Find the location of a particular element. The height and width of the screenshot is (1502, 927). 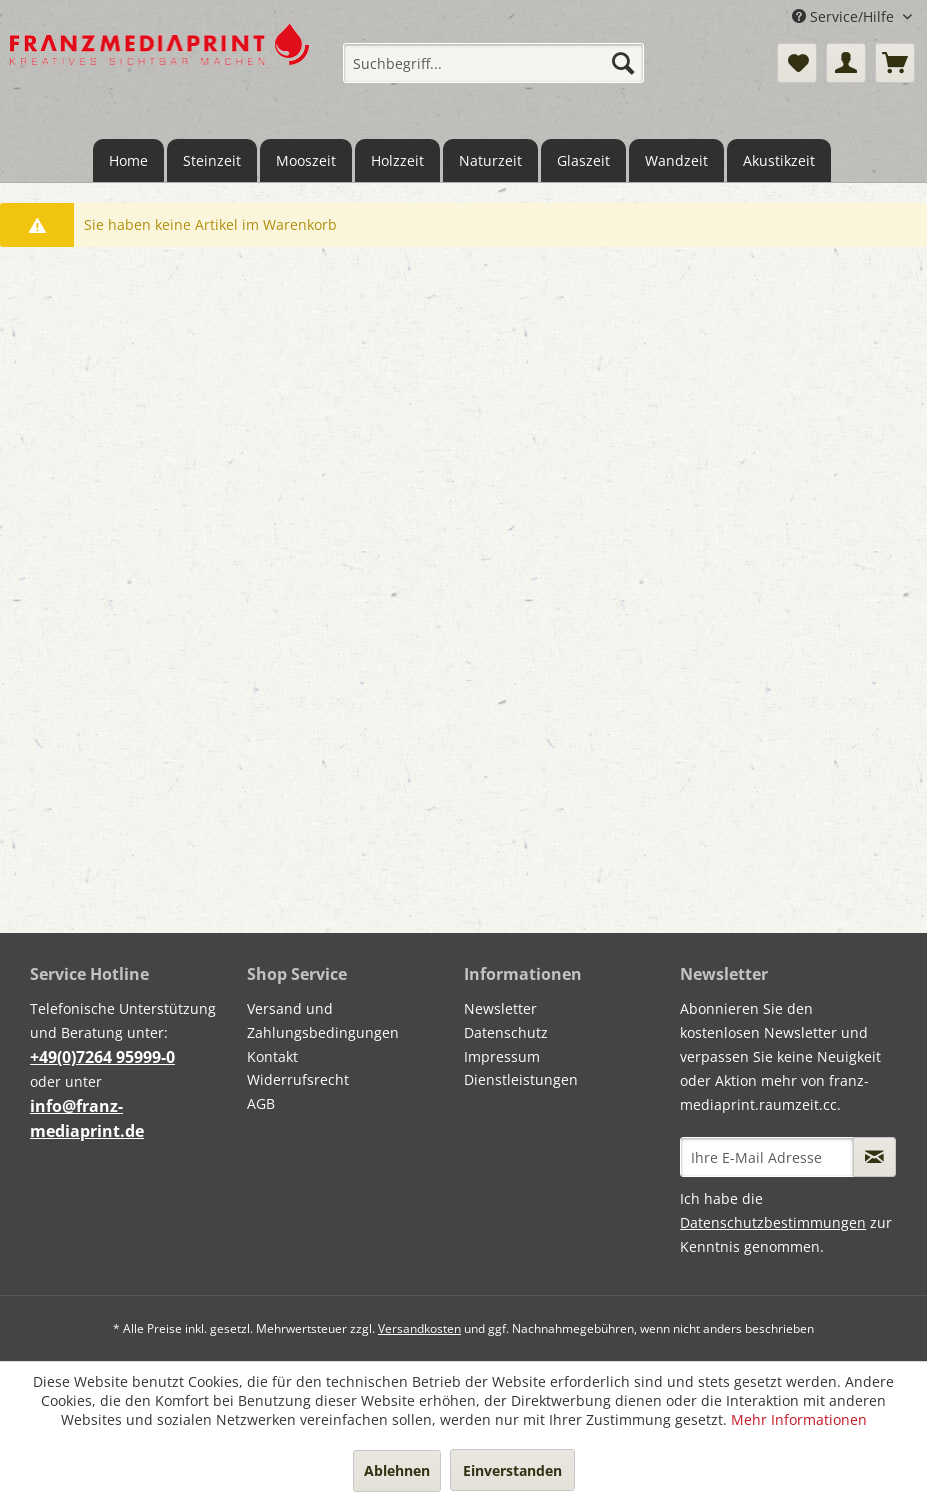

Service/Hilfe [menuitem] is located at coordinates (845, 16).